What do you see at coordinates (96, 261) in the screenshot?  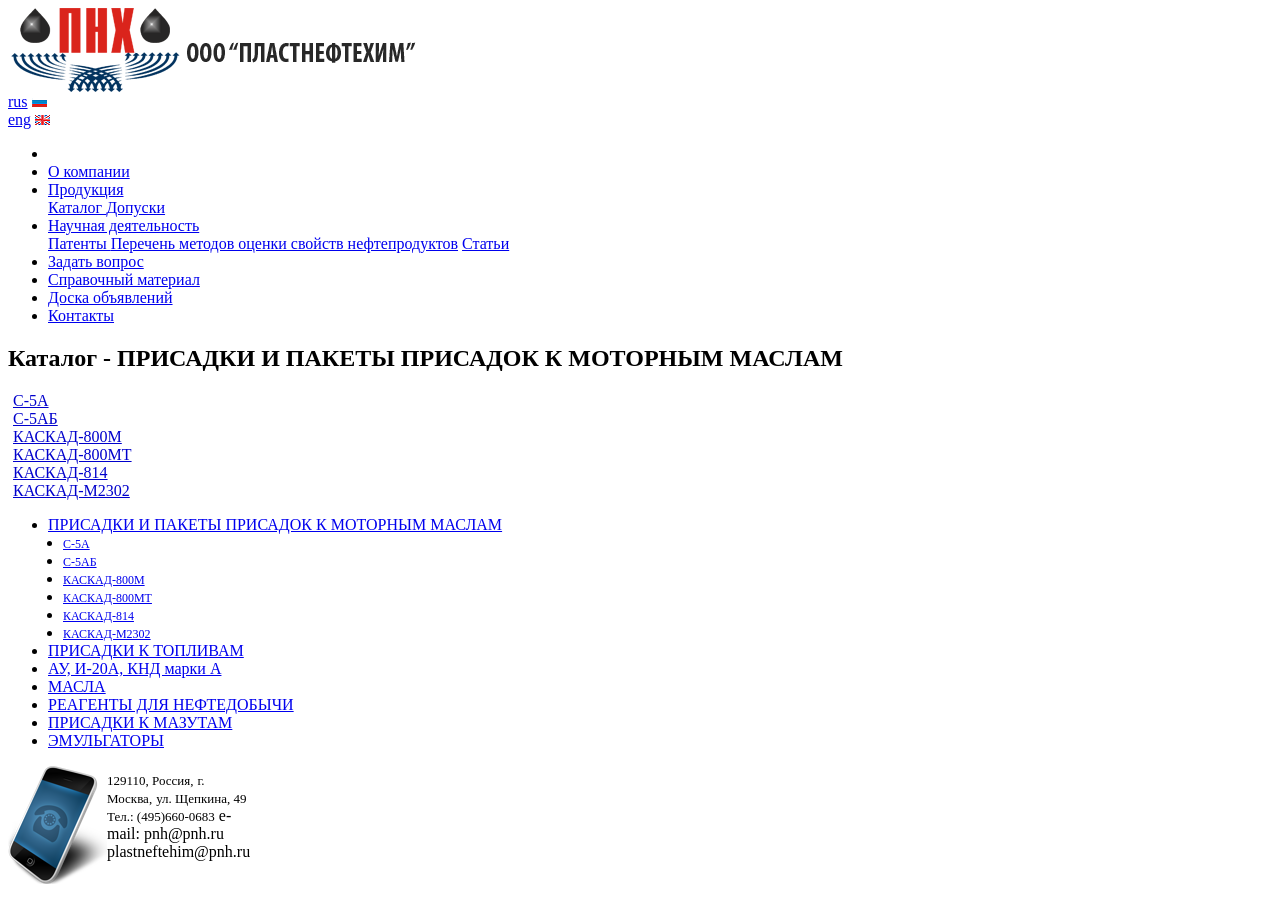 I see `Задать вопрос` at bounding box center [96, 261].